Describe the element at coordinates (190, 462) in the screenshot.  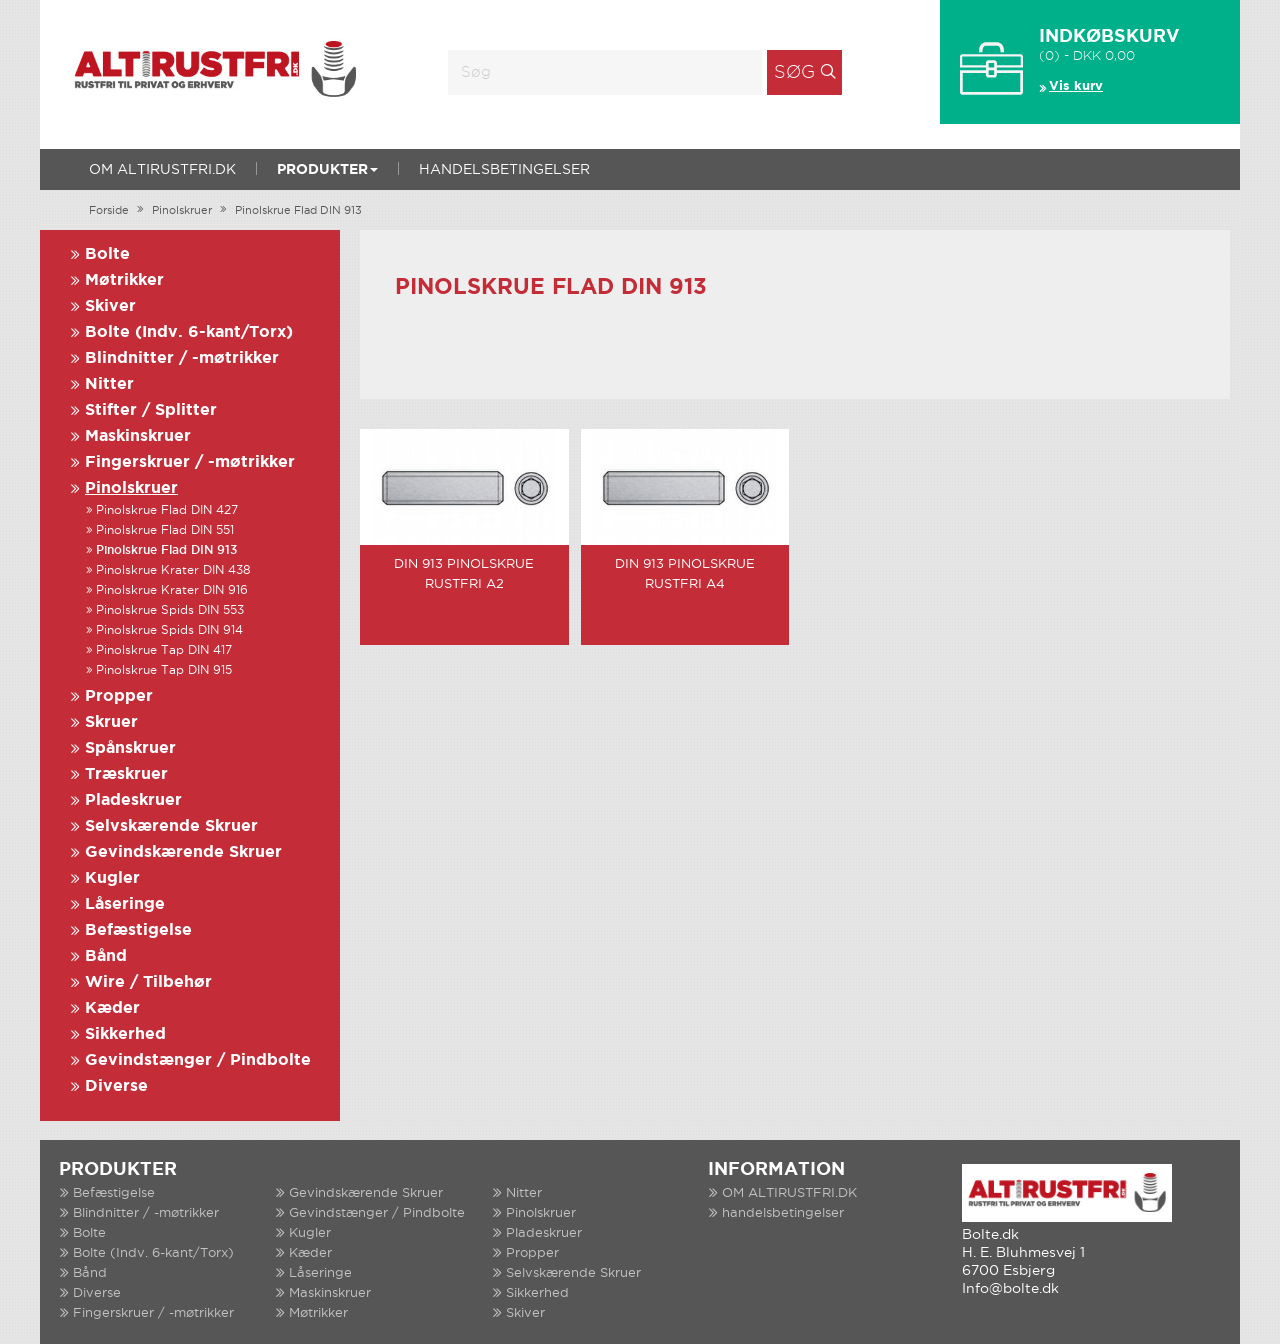
I see `Fingerskruer / -møtrikker` at that location.